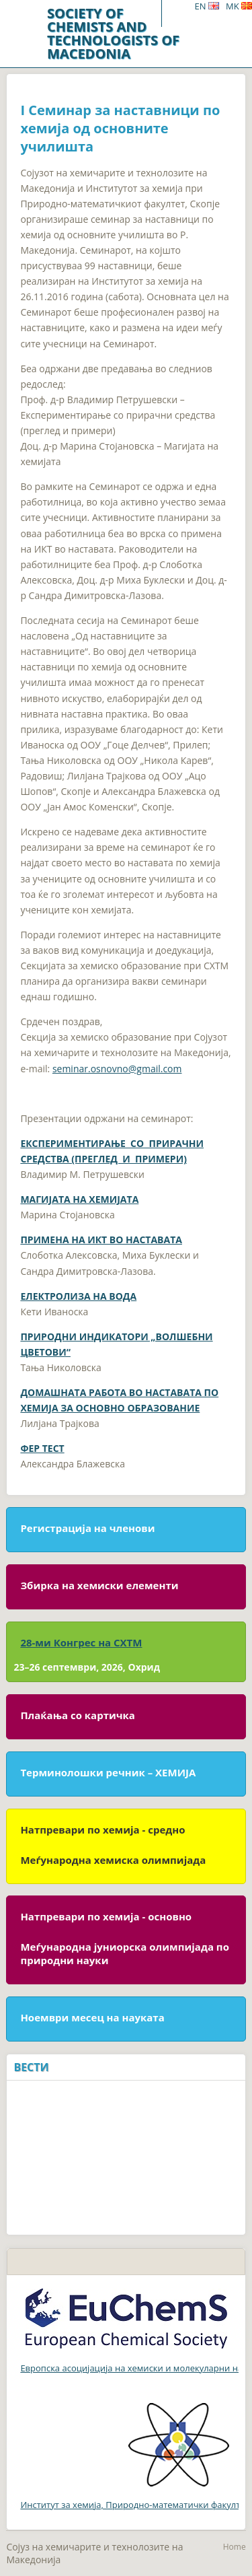  Describe the element at coordinates (234, 2547) in the screenshot. I see `Home` at that location.